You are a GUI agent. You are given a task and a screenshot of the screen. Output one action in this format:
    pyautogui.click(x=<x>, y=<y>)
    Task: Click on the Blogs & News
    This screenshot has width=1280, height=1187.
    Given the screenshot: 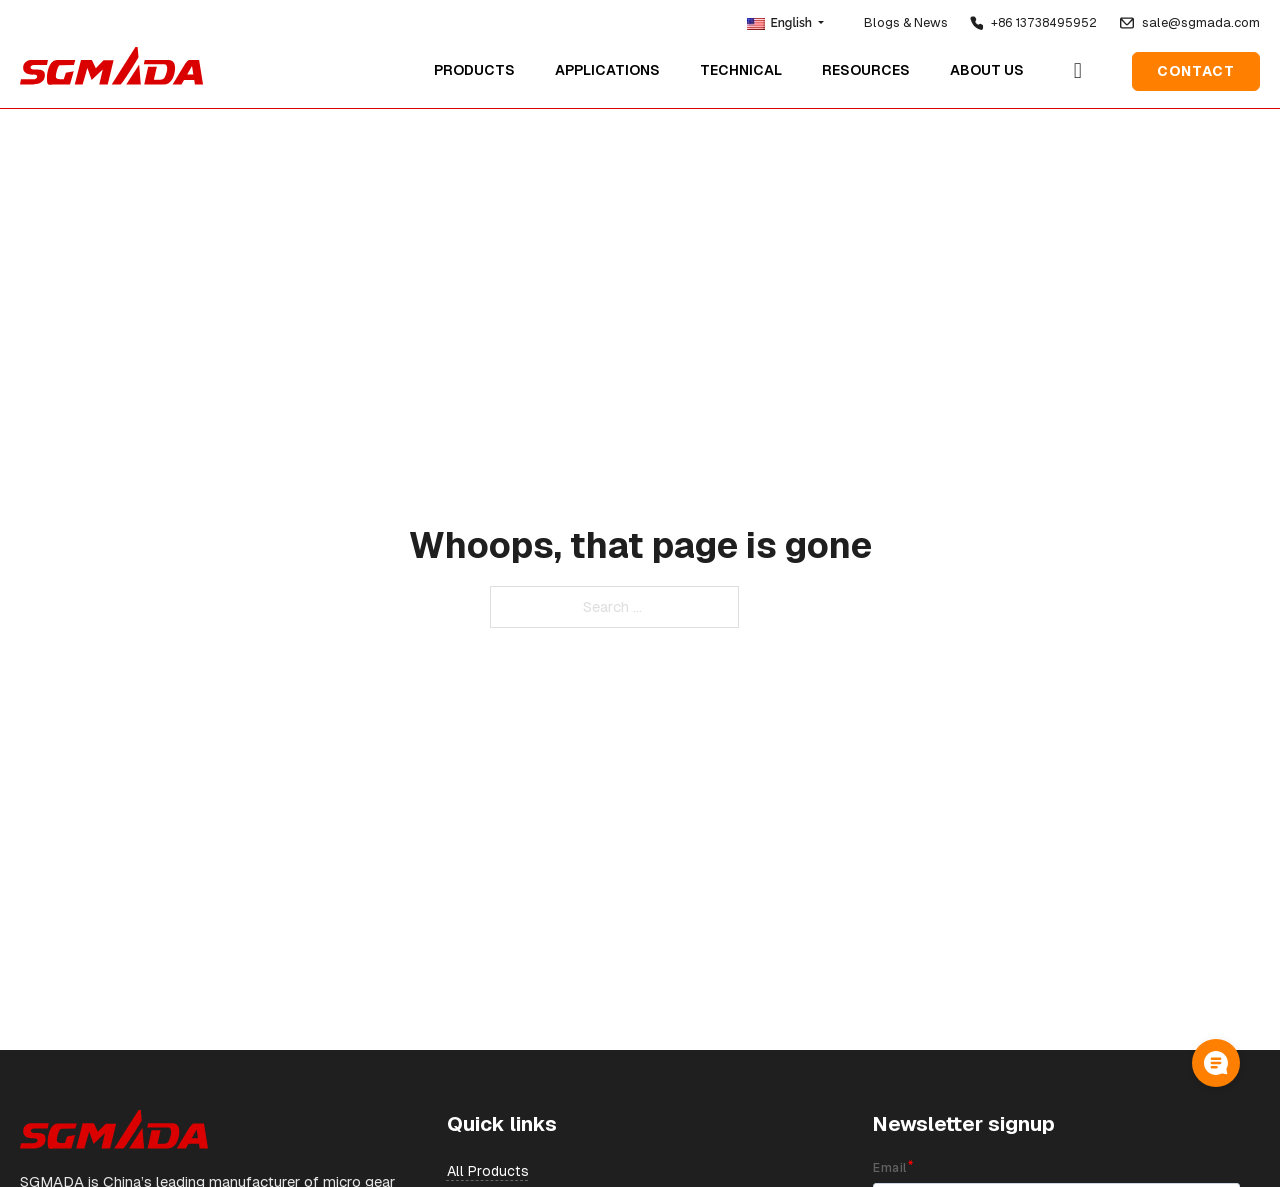 What is the action you would take?
    pyautogui.click(x=906, y=22)
    